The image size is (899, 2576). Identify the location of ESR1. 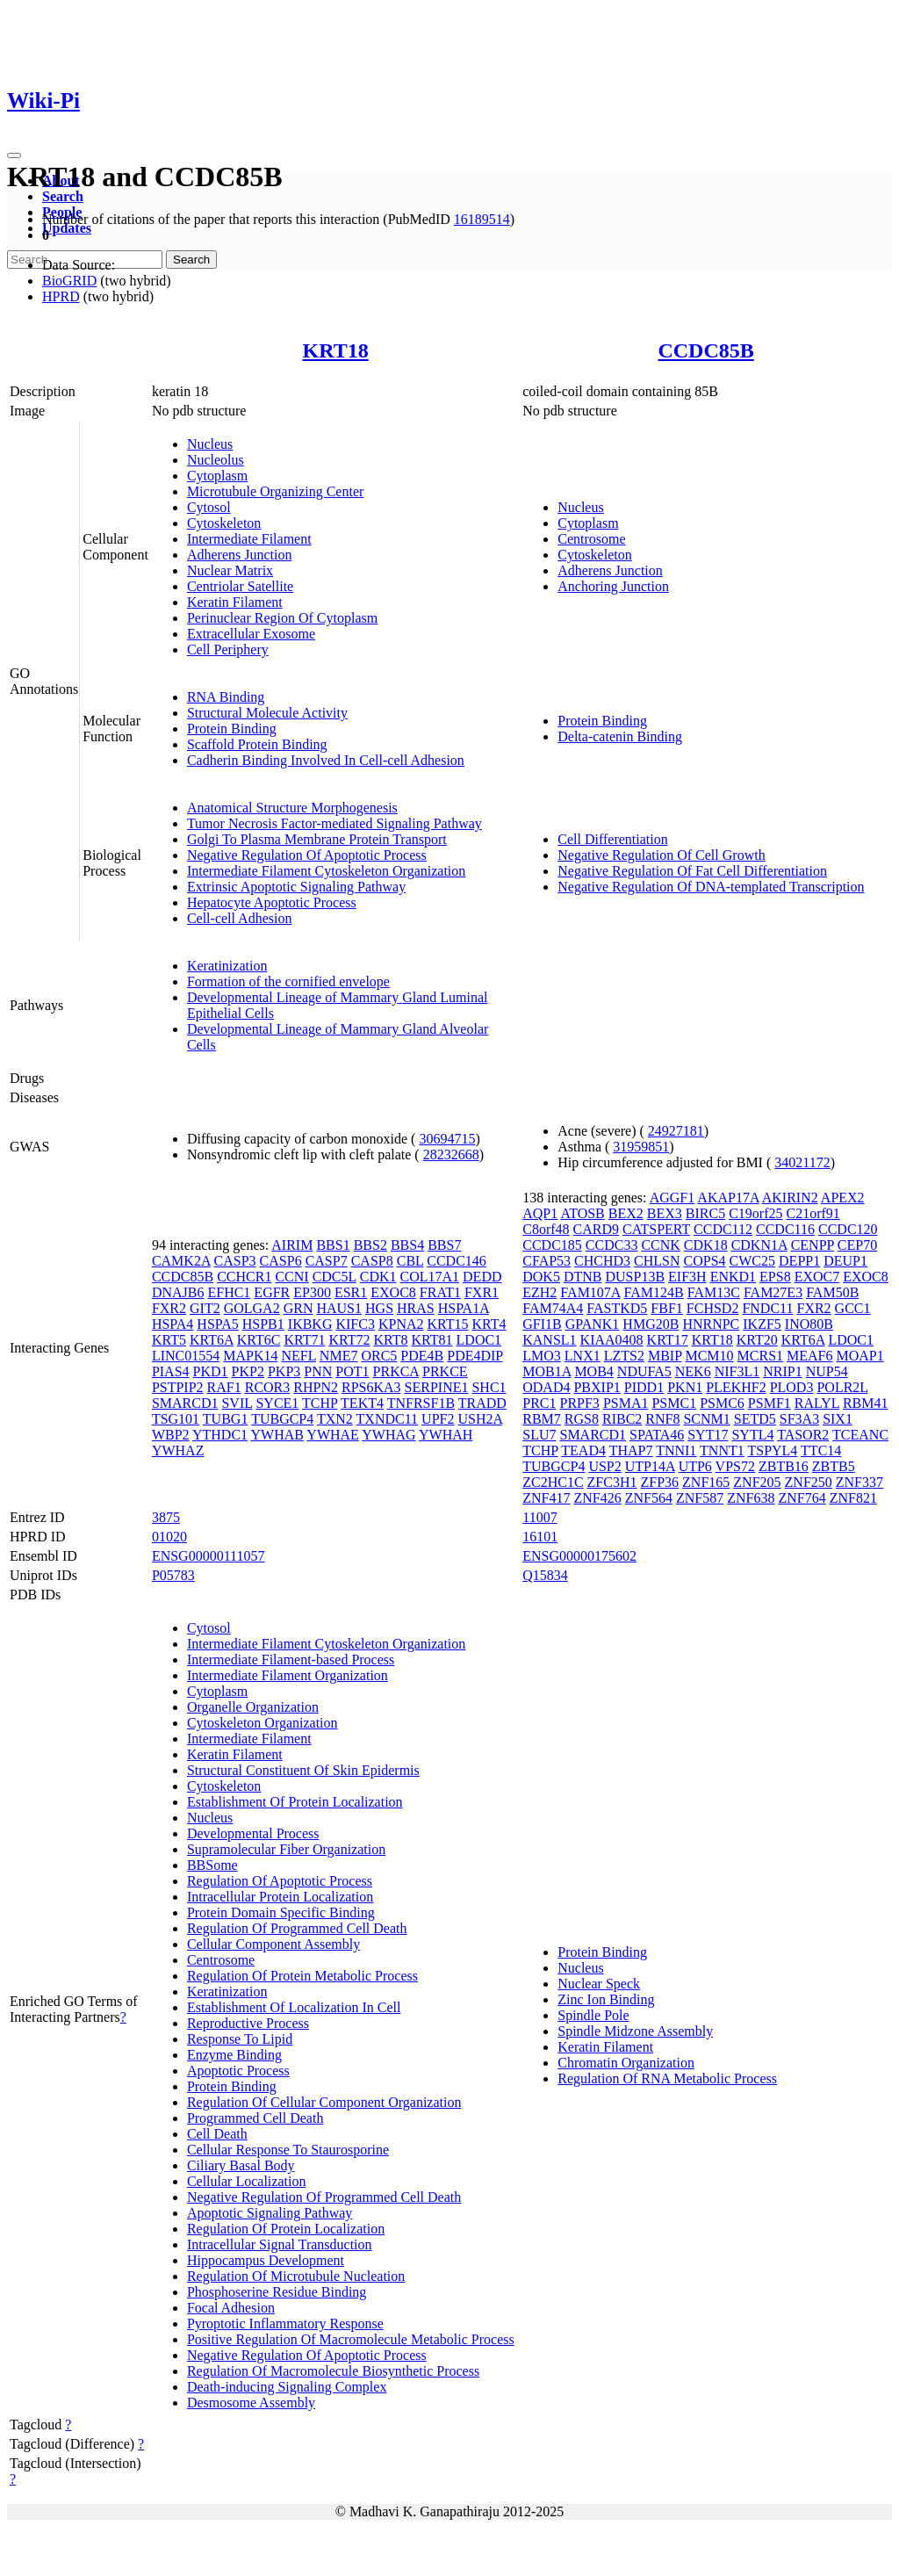
(350, 1292).